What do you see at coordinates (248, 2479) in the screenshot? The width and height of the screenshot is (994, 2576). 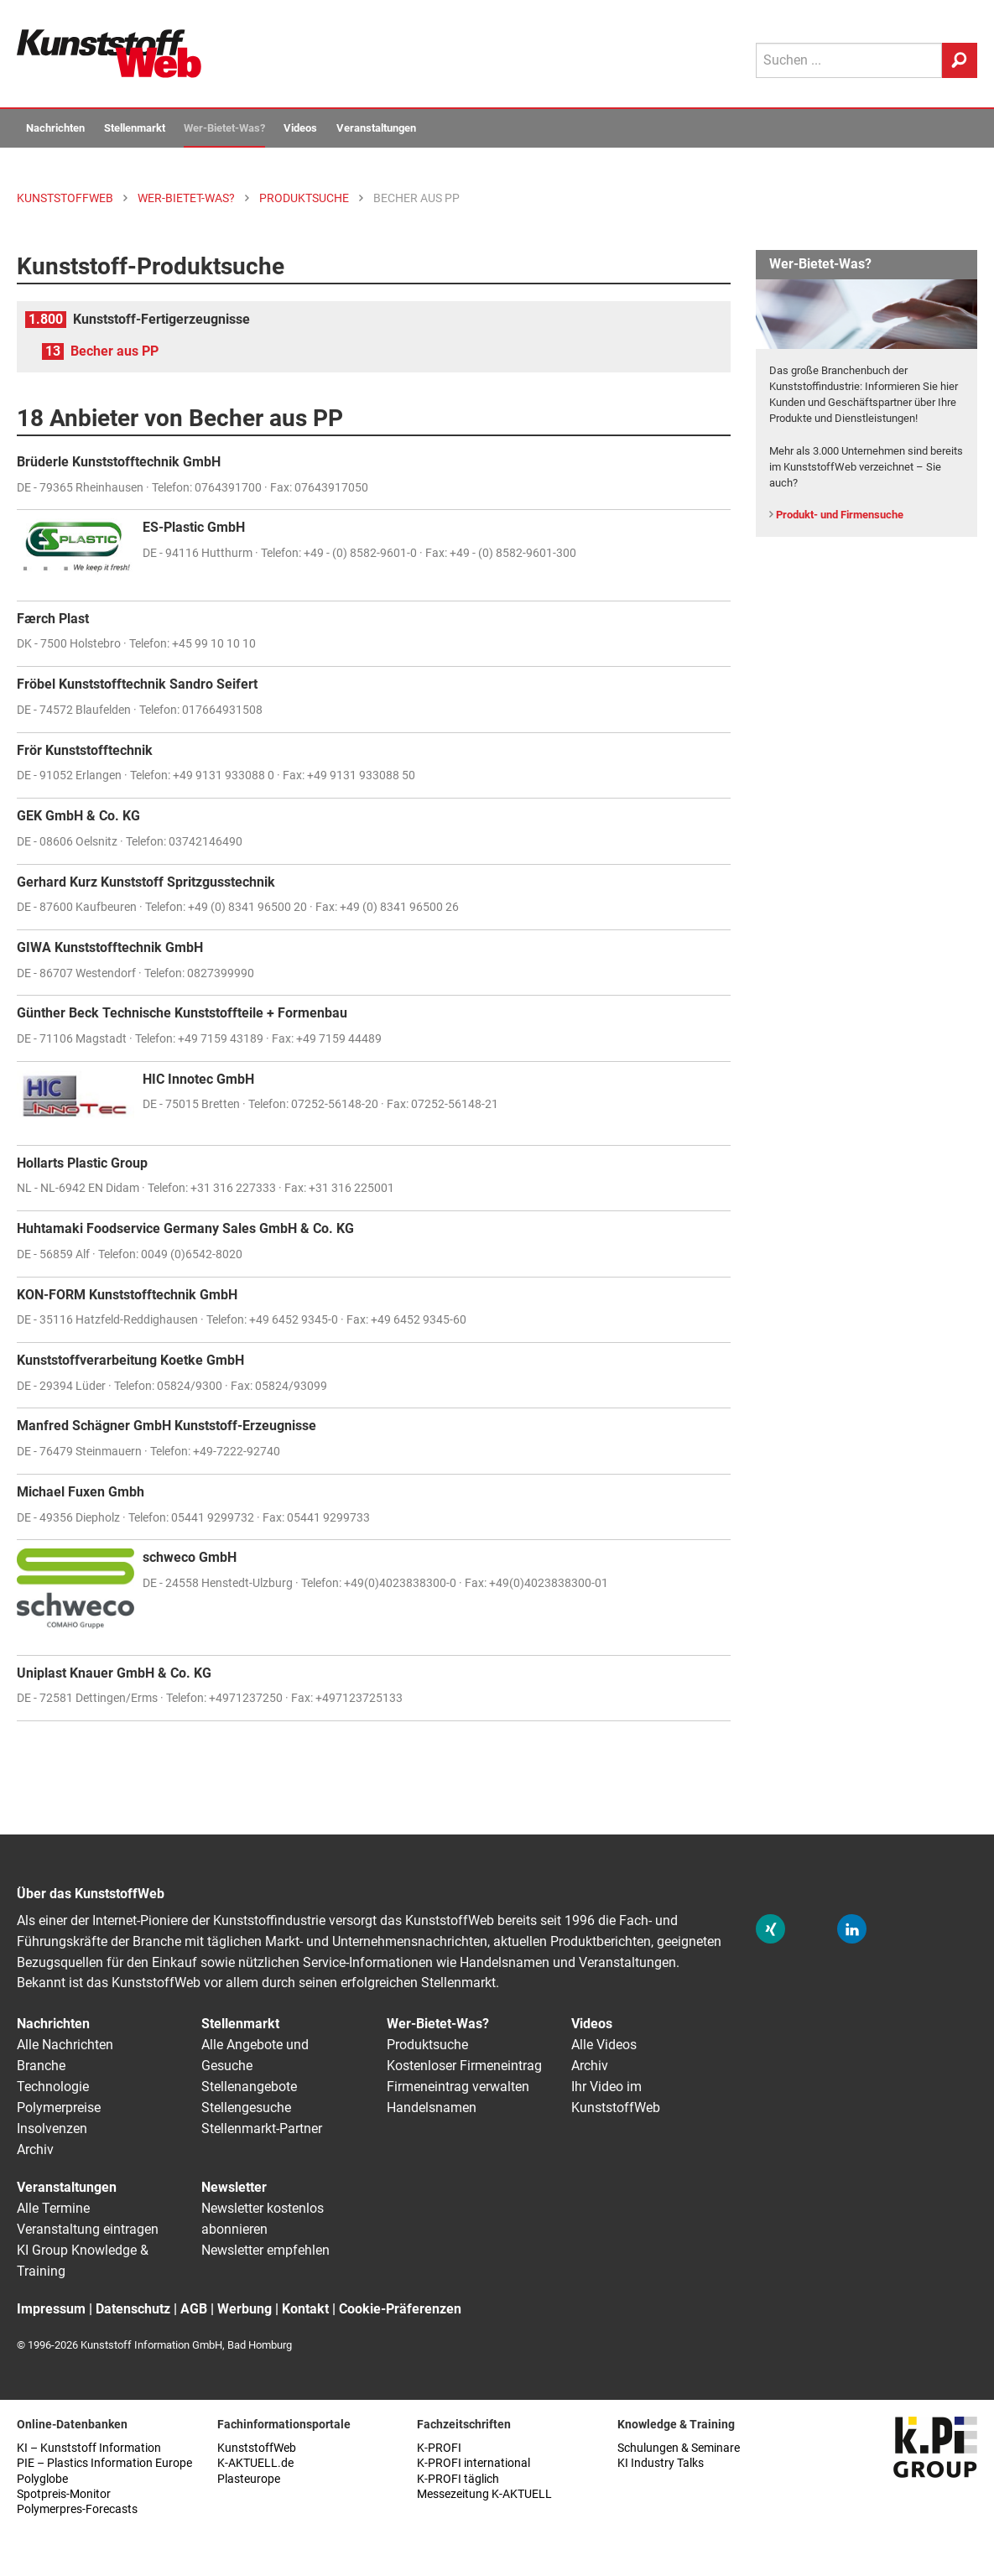 I see `Plasteurope` at bounding box center [248, 2479].